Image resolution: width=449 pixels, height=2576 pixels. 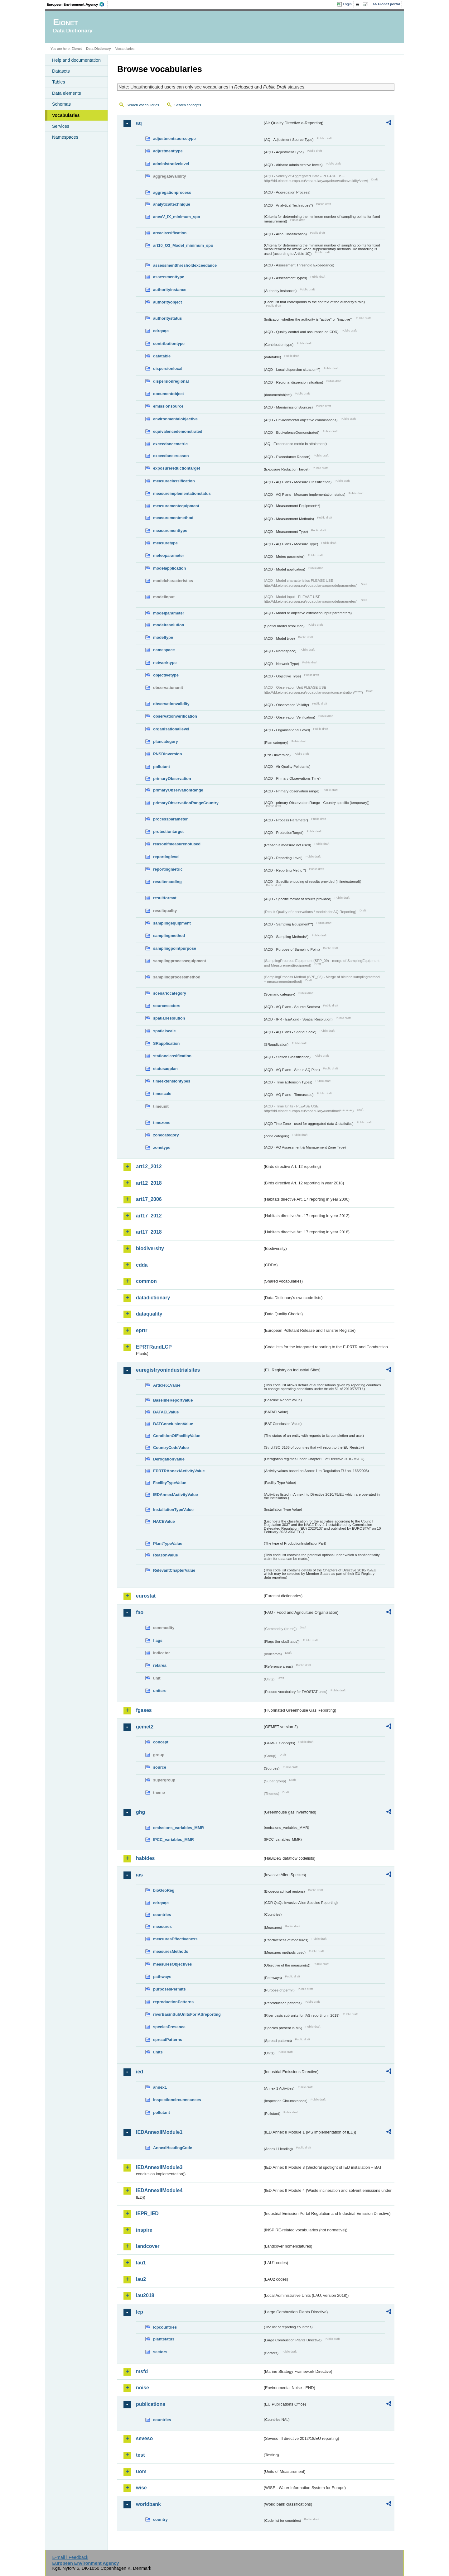 What do you see at coordinates (144, 1726) in the screenshot?
I see `gemet2` at bounding box center [144, 1726].